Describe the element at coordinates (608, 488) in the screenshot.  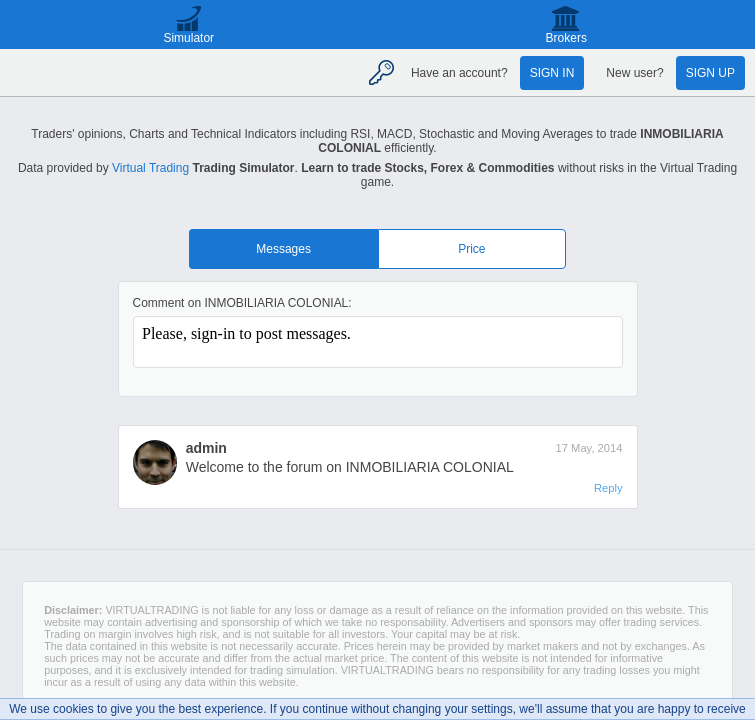
I see `Reply` at that location.